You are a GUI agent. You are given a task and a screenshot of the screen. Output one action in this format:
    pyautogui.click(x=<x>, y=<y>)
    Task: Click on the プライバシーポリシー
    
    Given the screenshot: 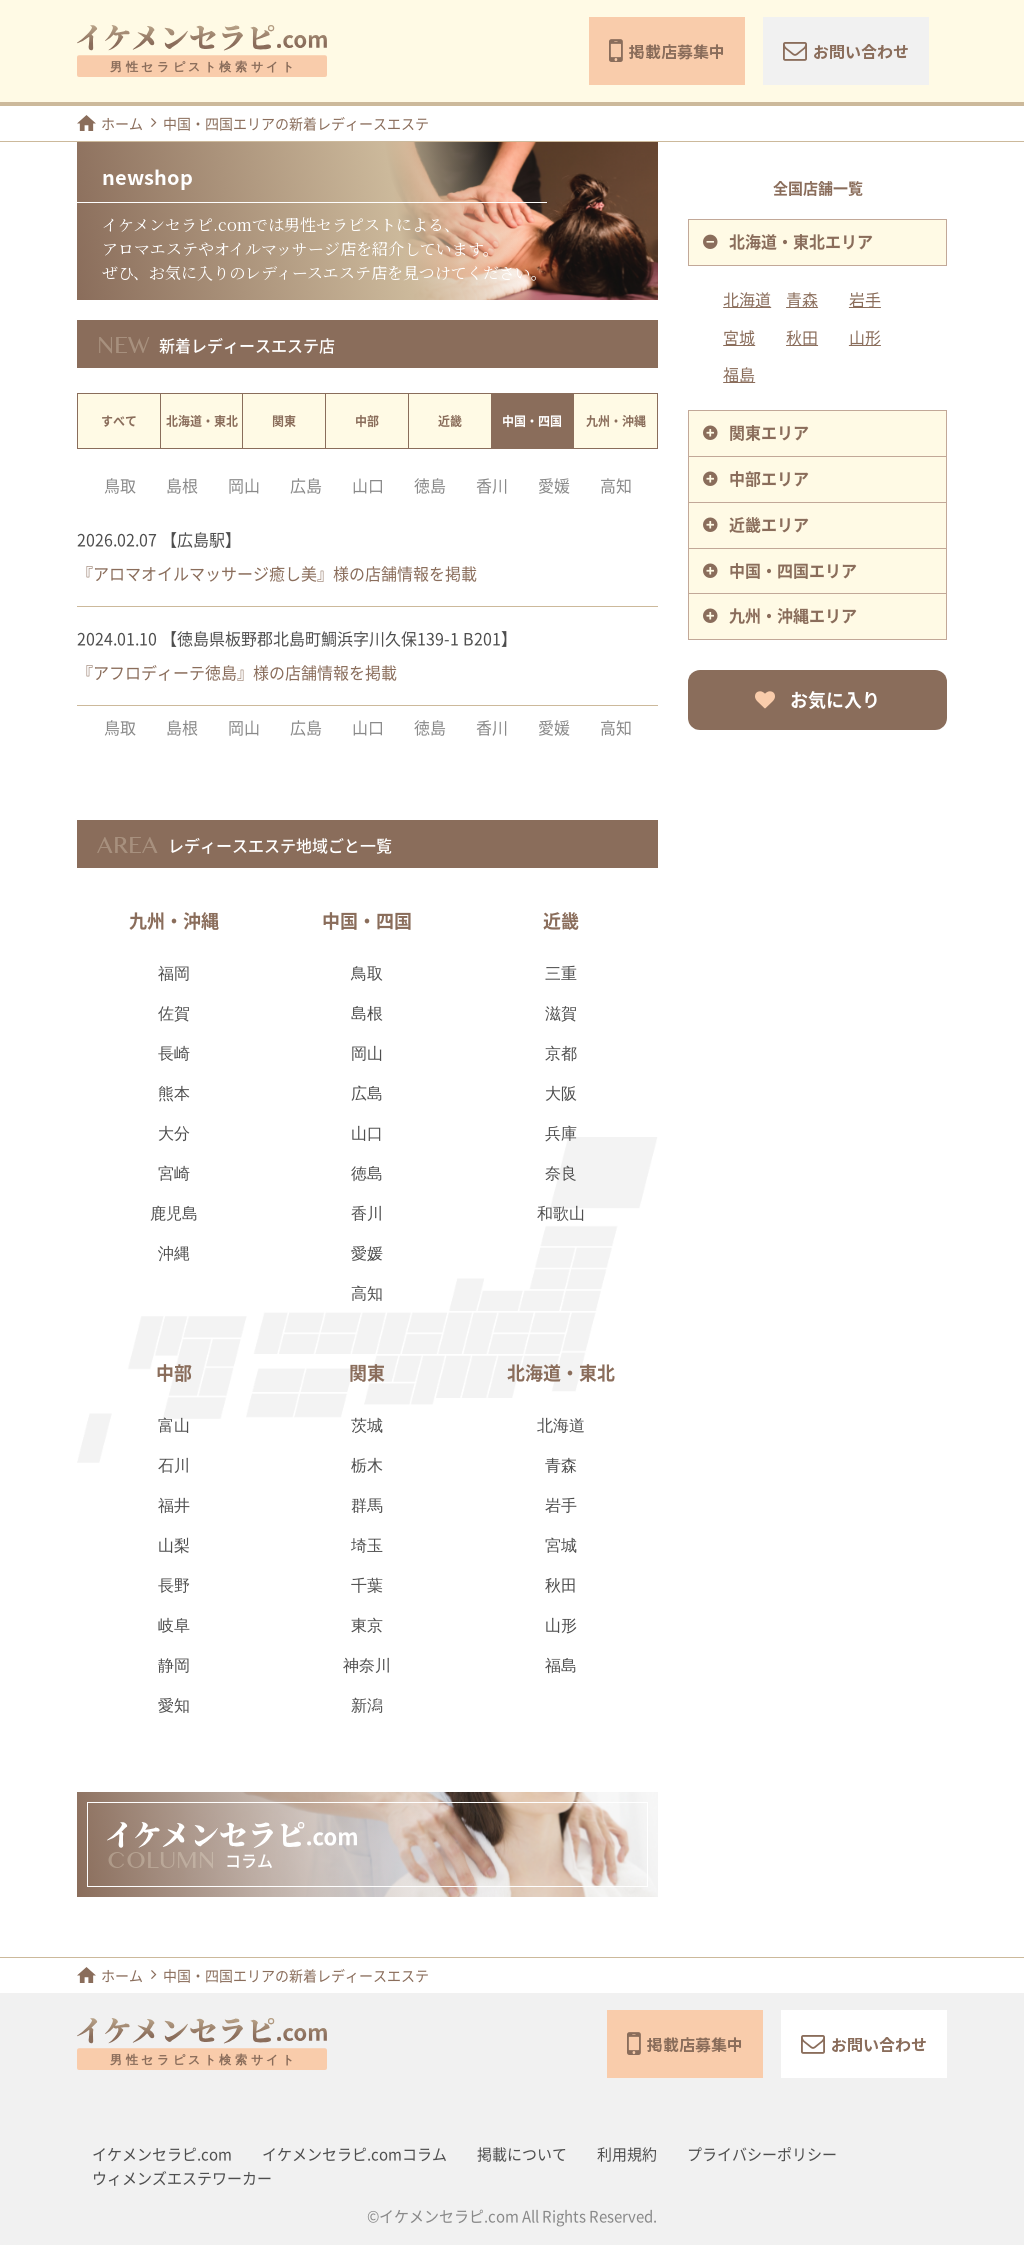 What is the action you would take?
    pyautogui.click(x=762, y=2154)
    